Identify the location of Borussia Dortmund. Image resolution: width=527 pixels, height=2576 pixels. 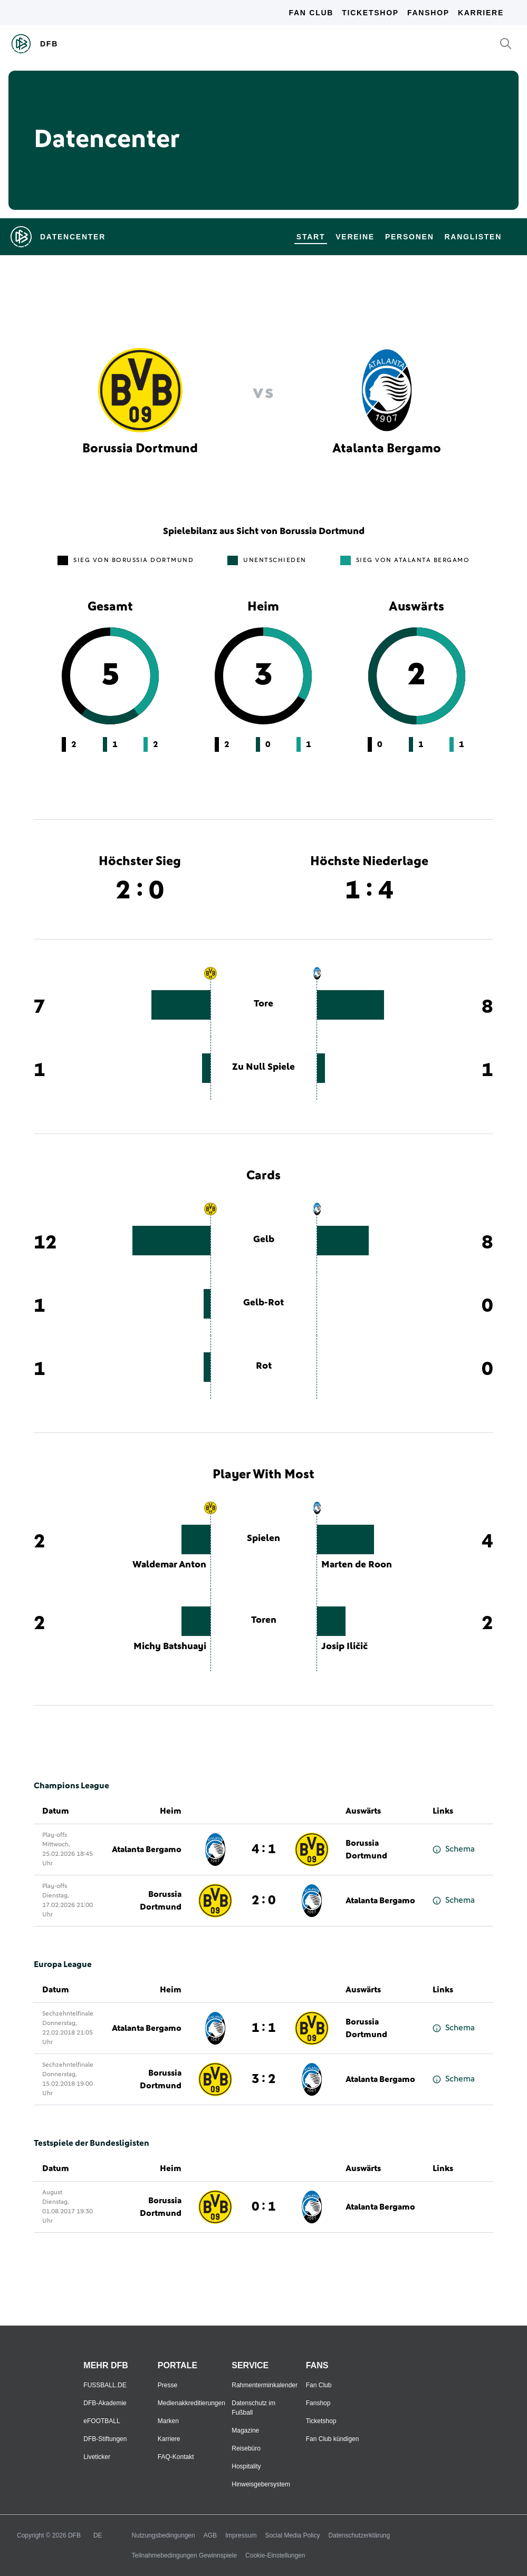
(366, 1849).